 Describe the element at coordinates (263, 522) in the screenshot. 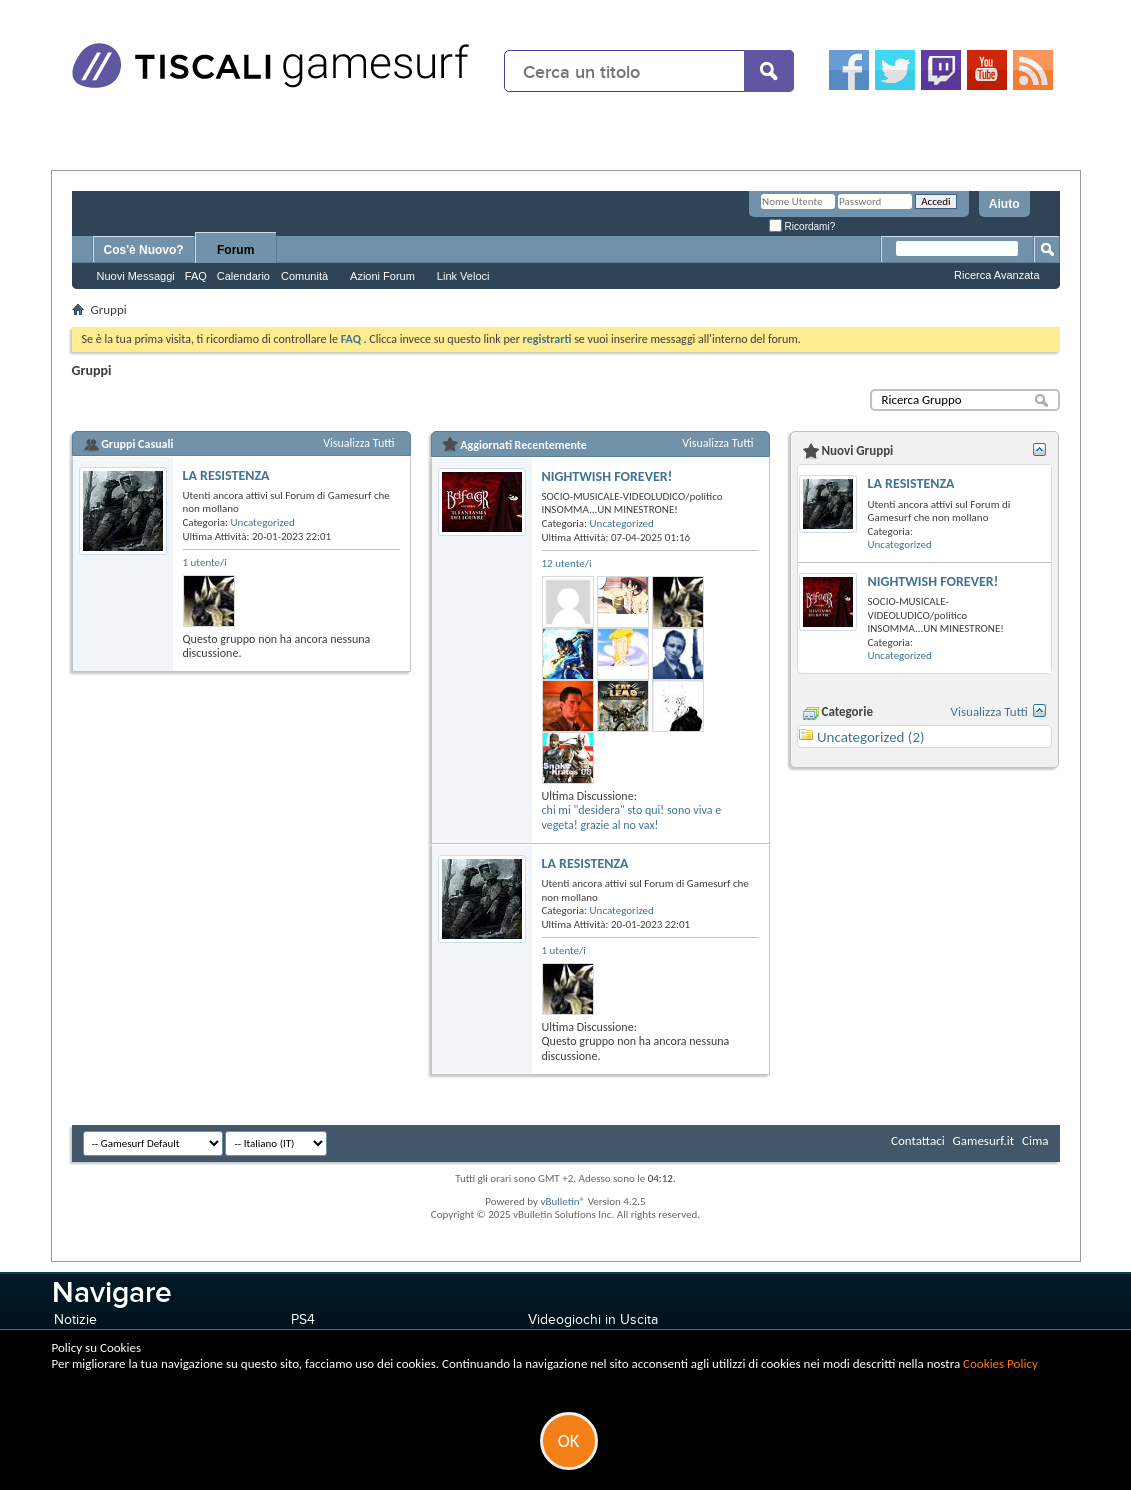

I see `Uncategorized` at that location.